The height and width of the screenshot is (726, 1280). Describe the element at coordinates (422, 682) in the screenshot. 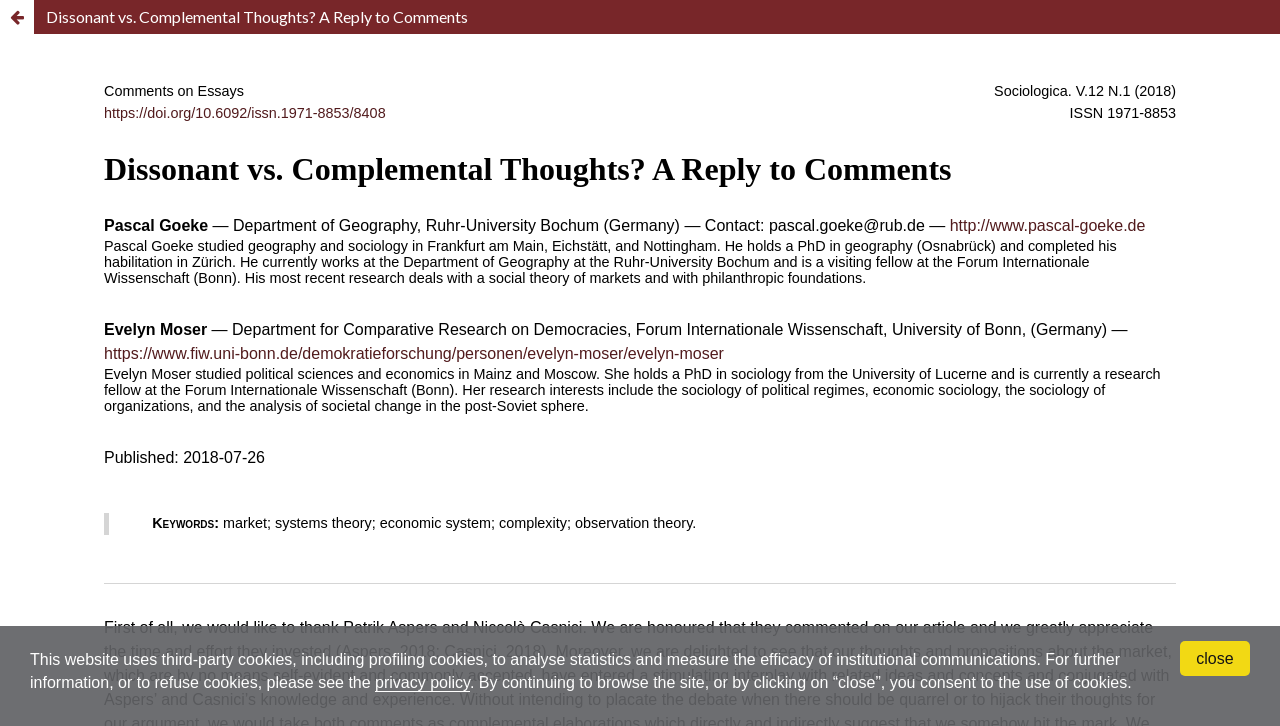

I see `privacy policy` at that location.